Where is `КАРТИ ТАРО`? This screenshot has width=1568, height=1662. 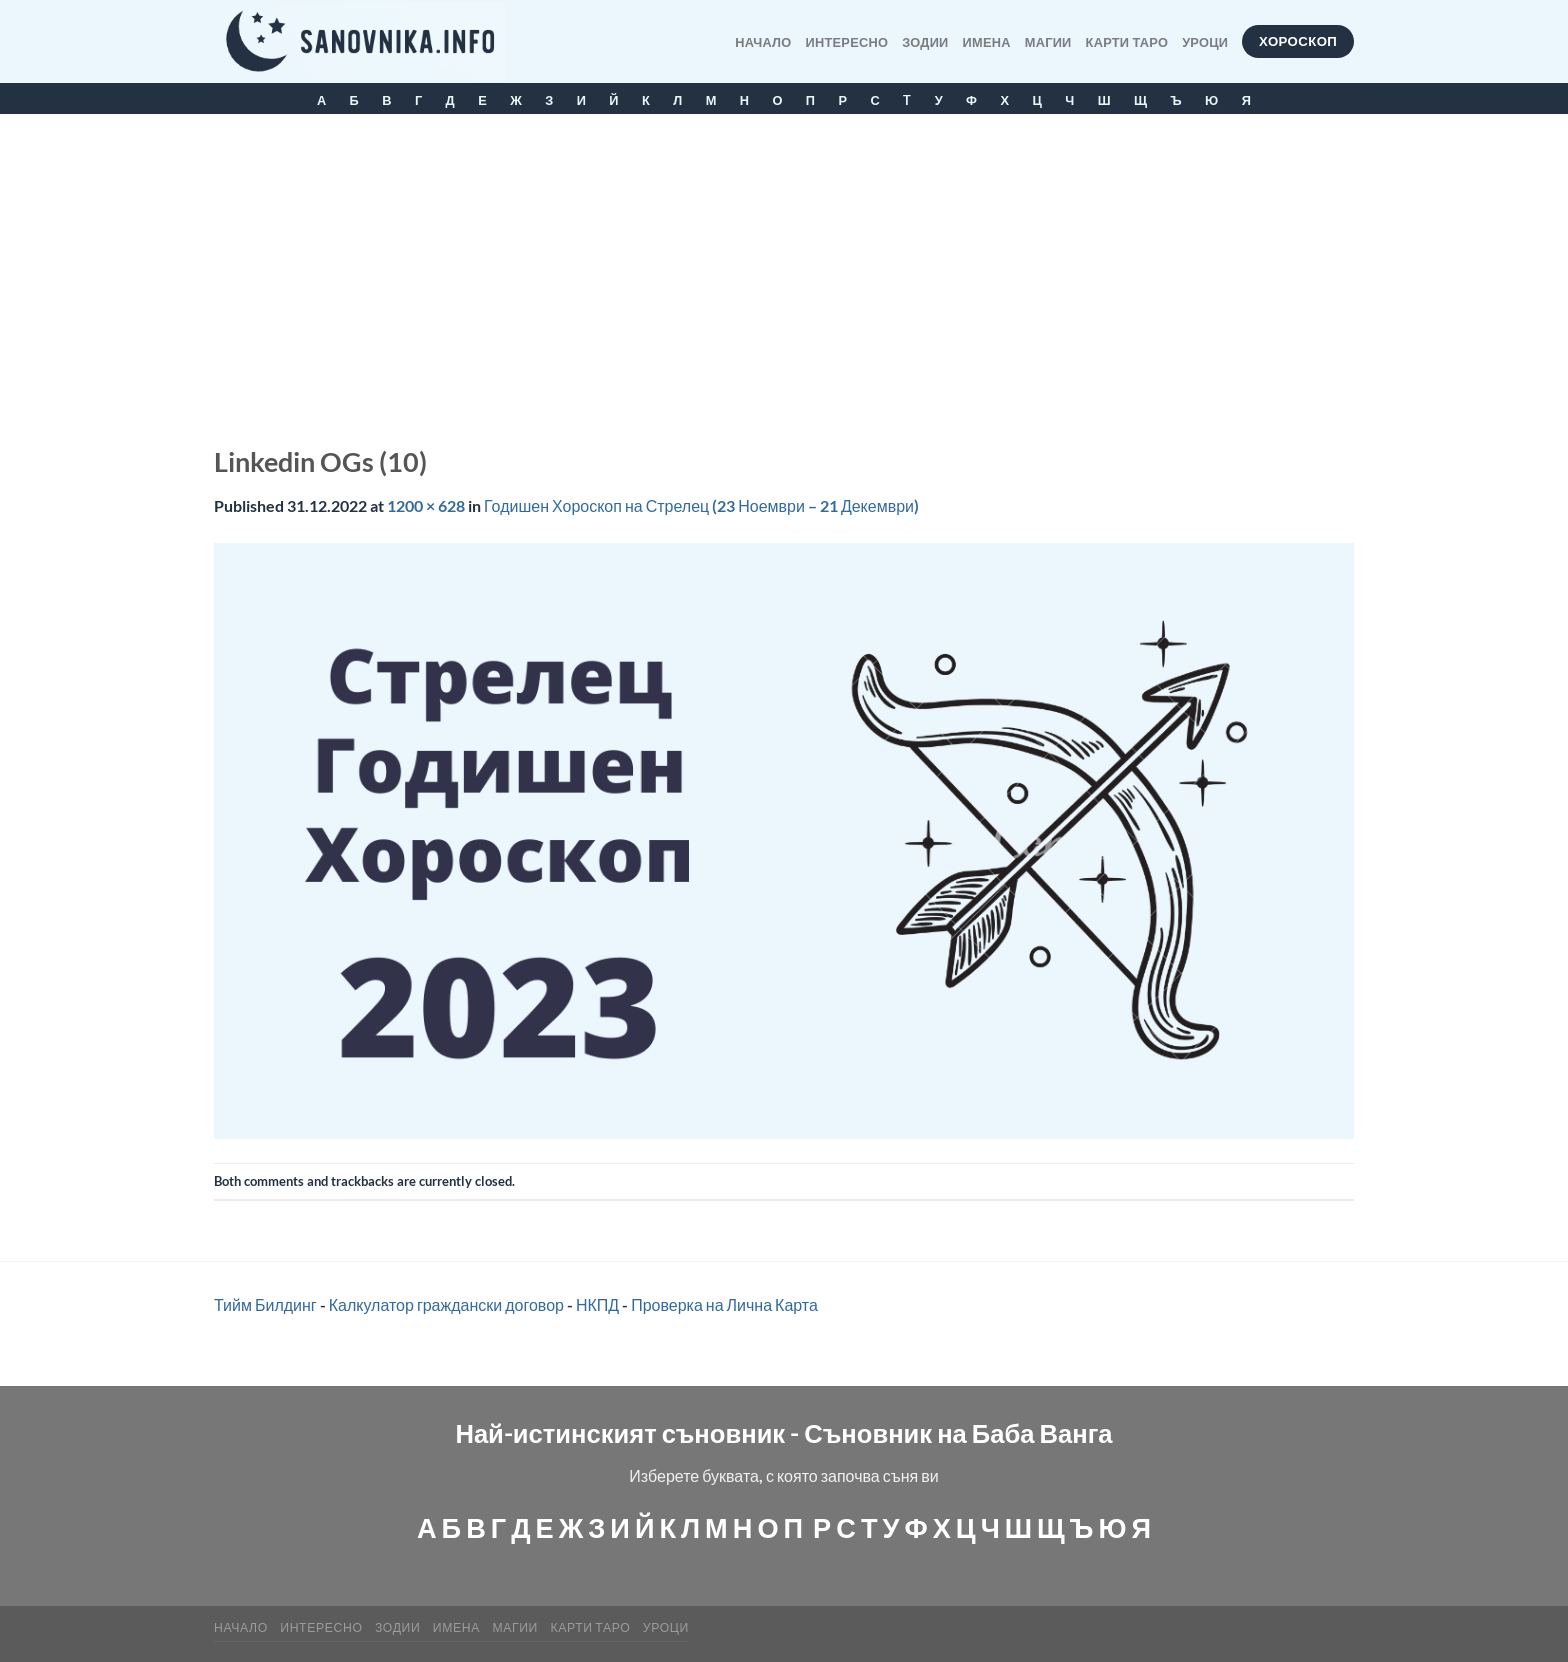 КАРТИ ТАРО is located at coordinates (1127, 42).